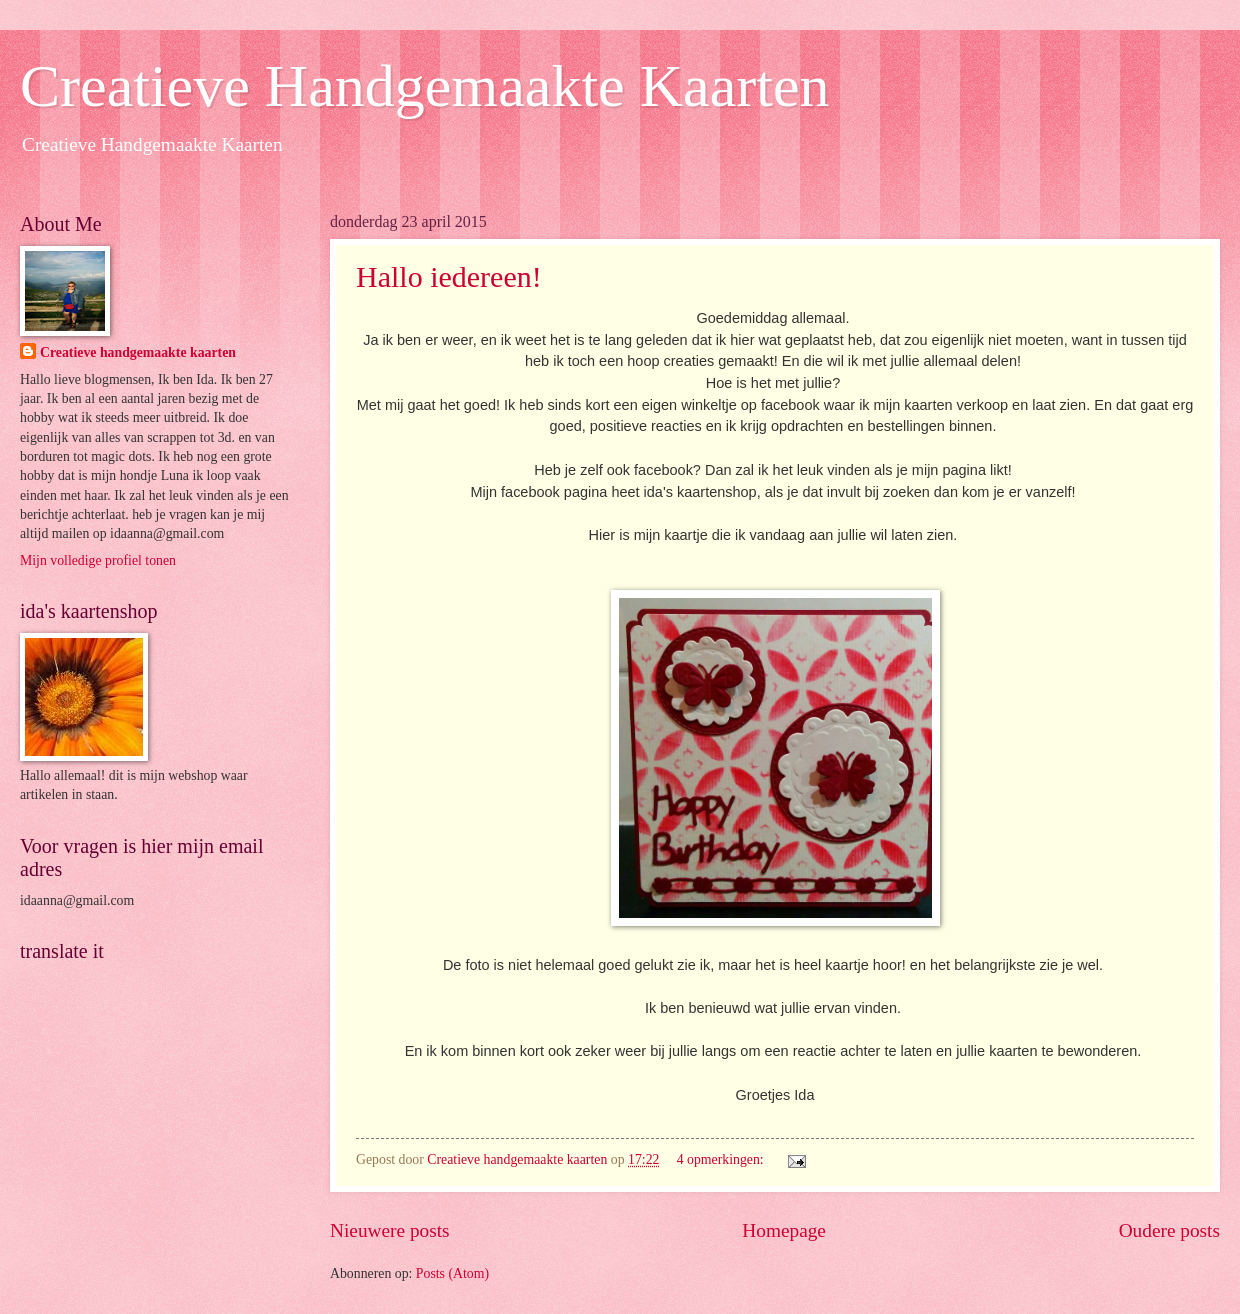 Image resolution: width=1240 pixels, height=1314 pixels. I want to click on Homepage, so click(784, 1230).